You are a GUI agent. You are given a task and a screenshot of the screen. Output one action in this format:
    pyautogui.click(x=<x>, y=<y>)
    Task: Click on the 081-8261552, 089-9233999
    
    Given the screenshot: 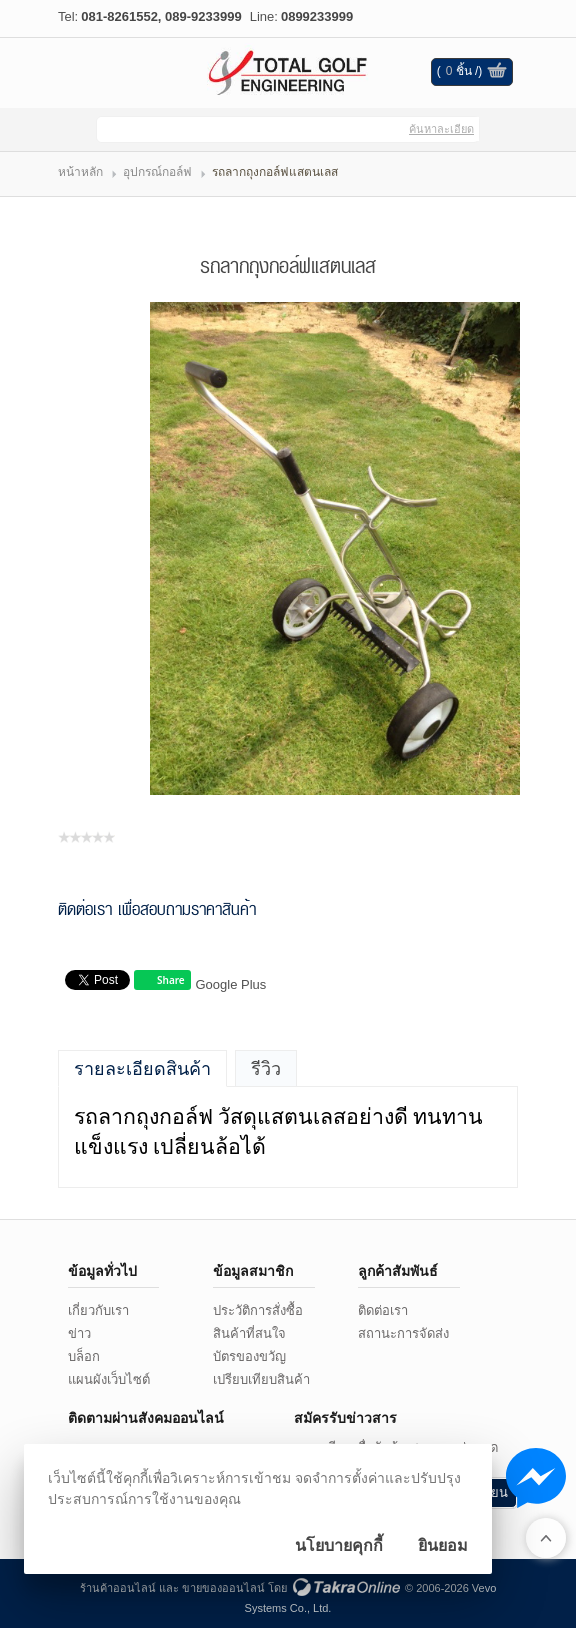 What is the action you would take?
    pyautogui.click(x=161, y=16)
    